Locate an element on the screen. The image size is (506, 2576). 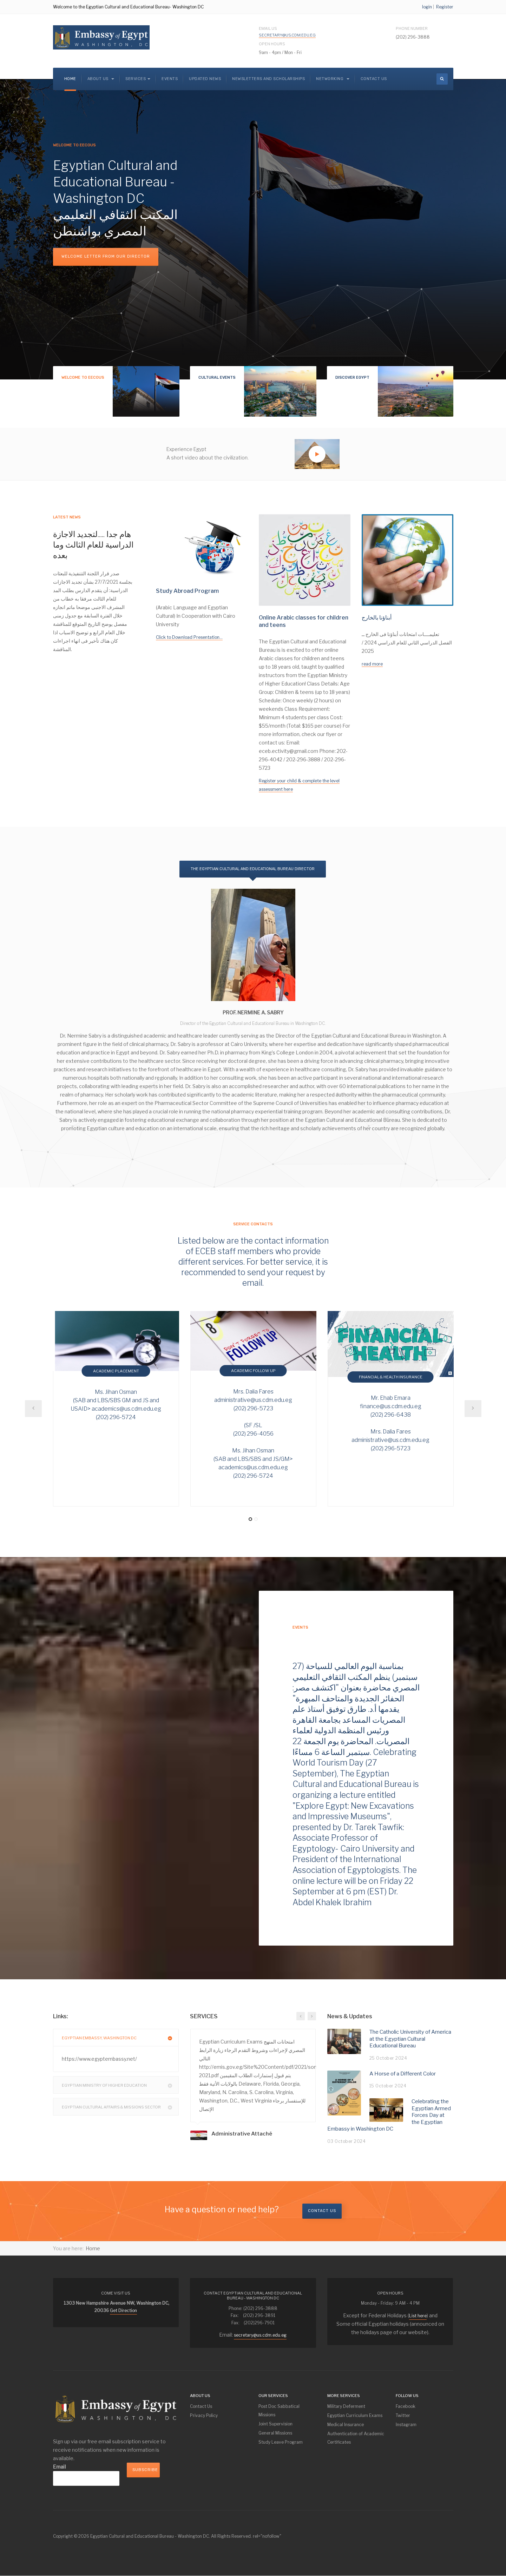
Egyptian Ministry Of Higher Education [button] is located at coordinates (120, 2085).